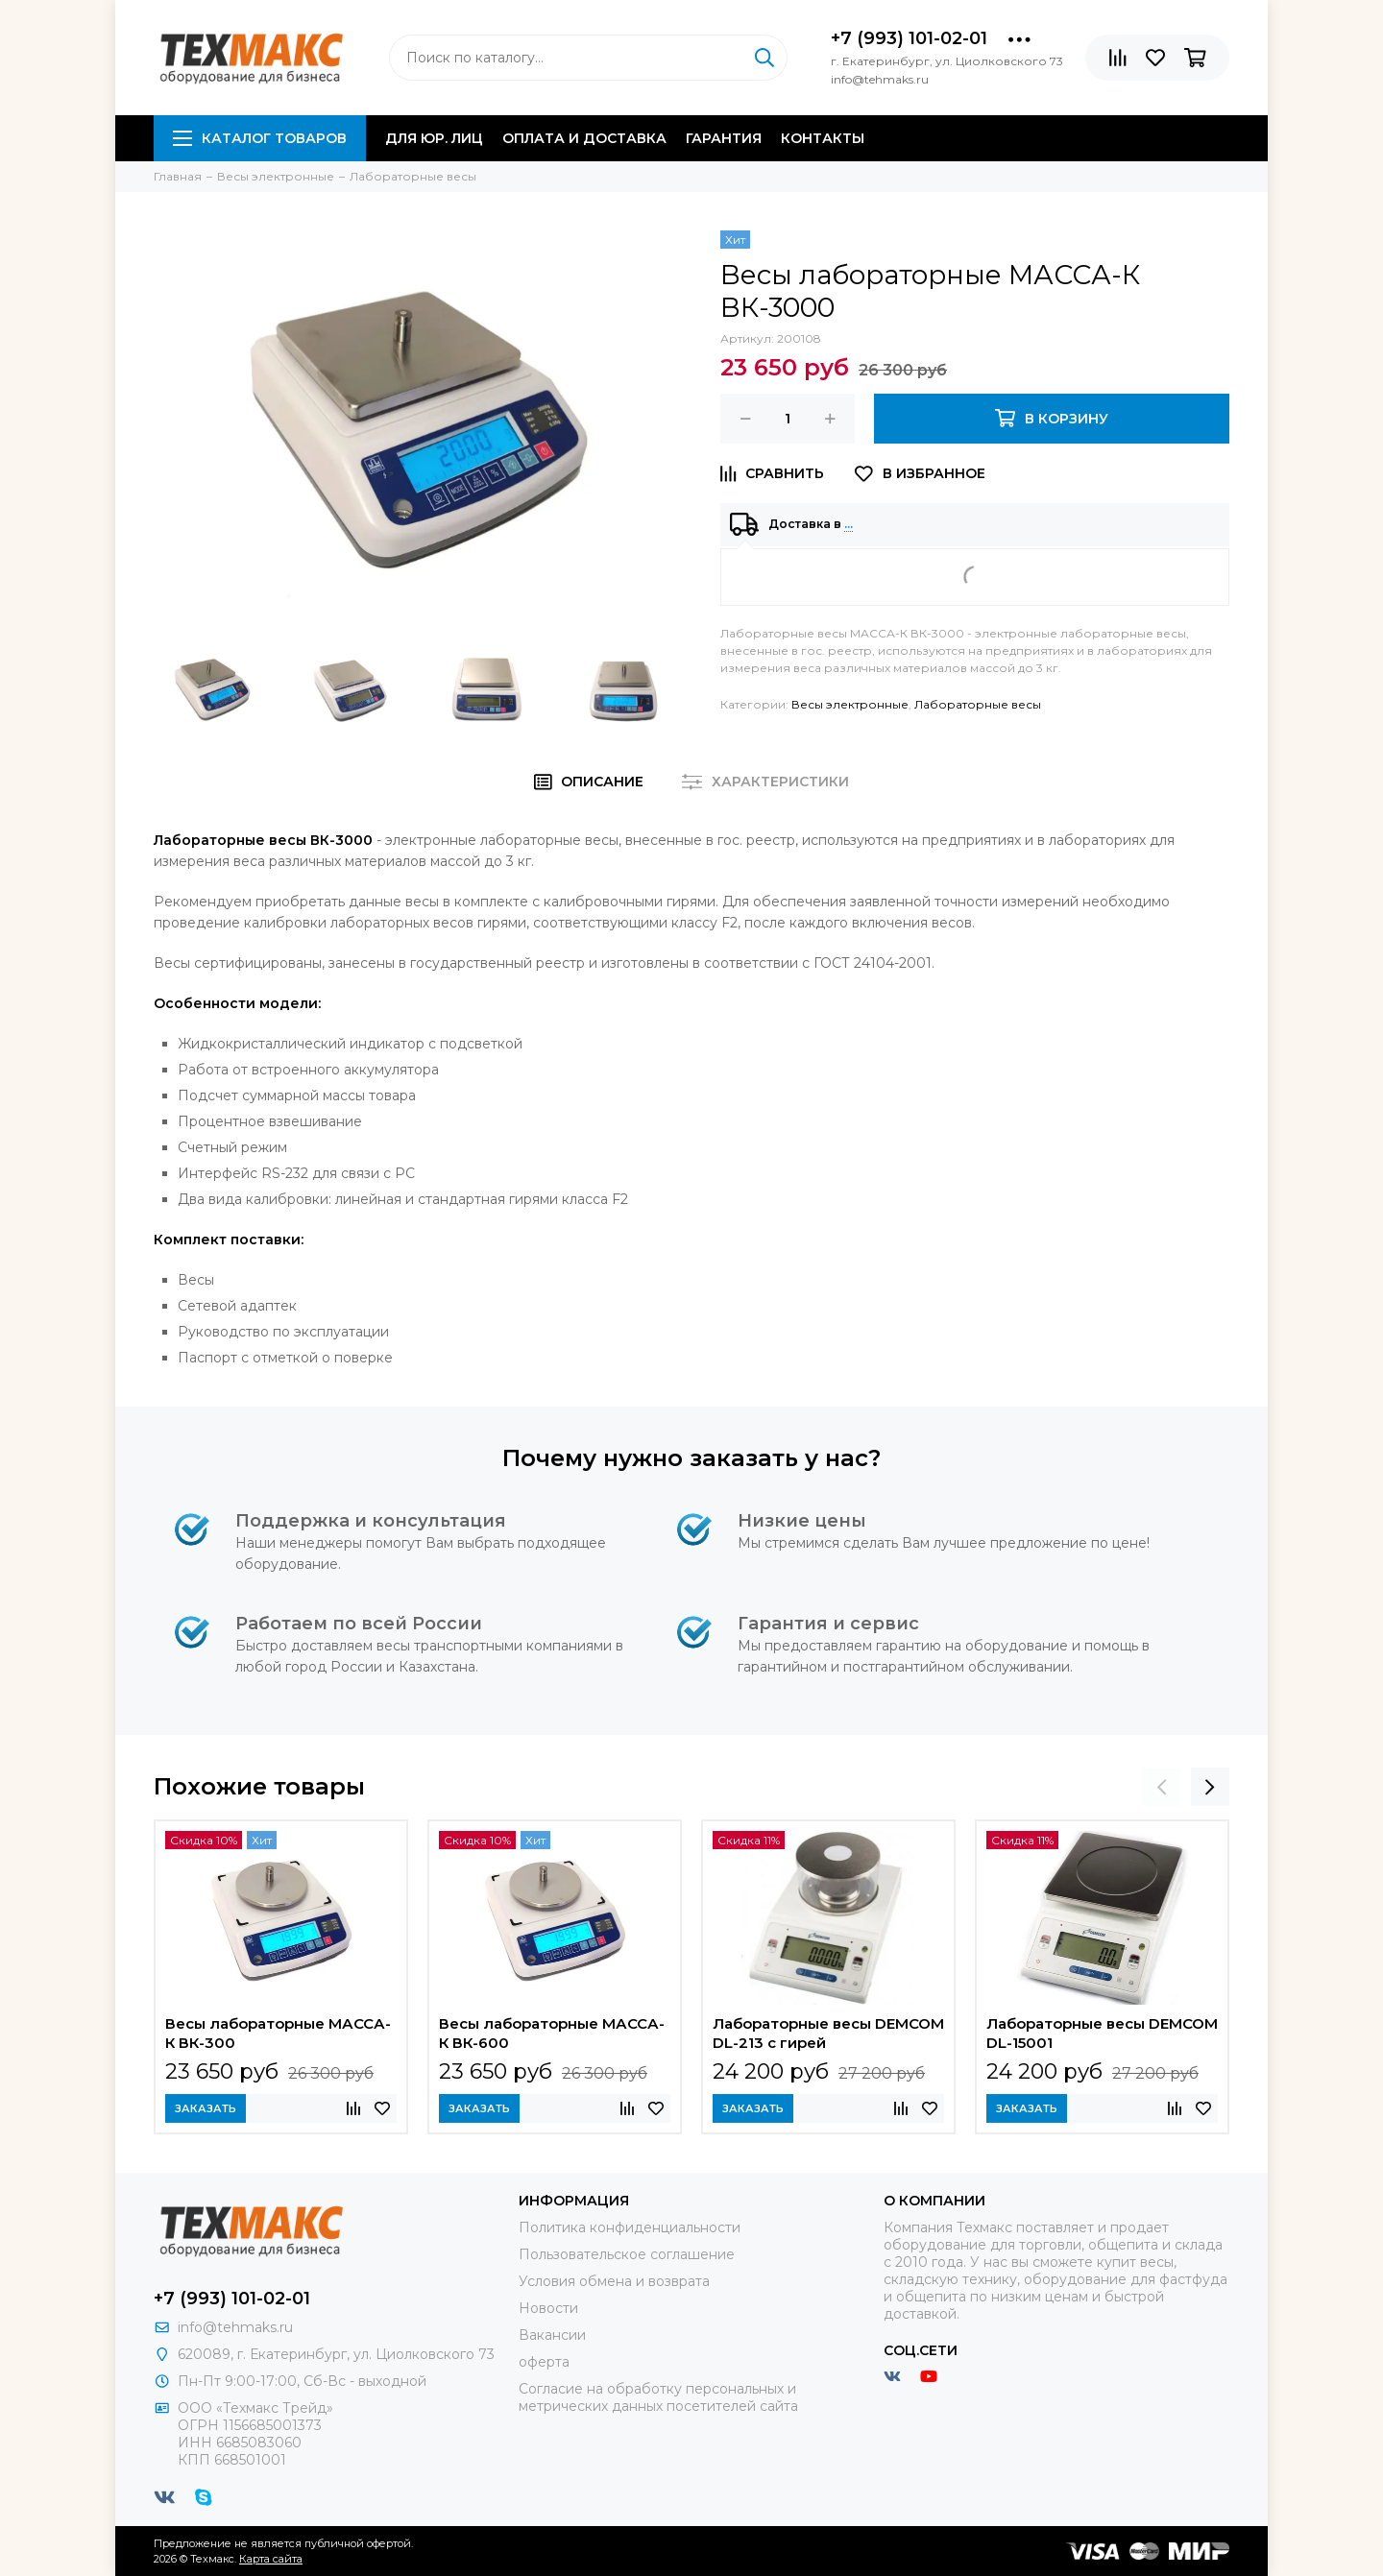 The image size is (1383, 2576). What do you see at coordinates (822, 138) in the screenshot?
I see `Контакты` at bounding box center [822, 138].